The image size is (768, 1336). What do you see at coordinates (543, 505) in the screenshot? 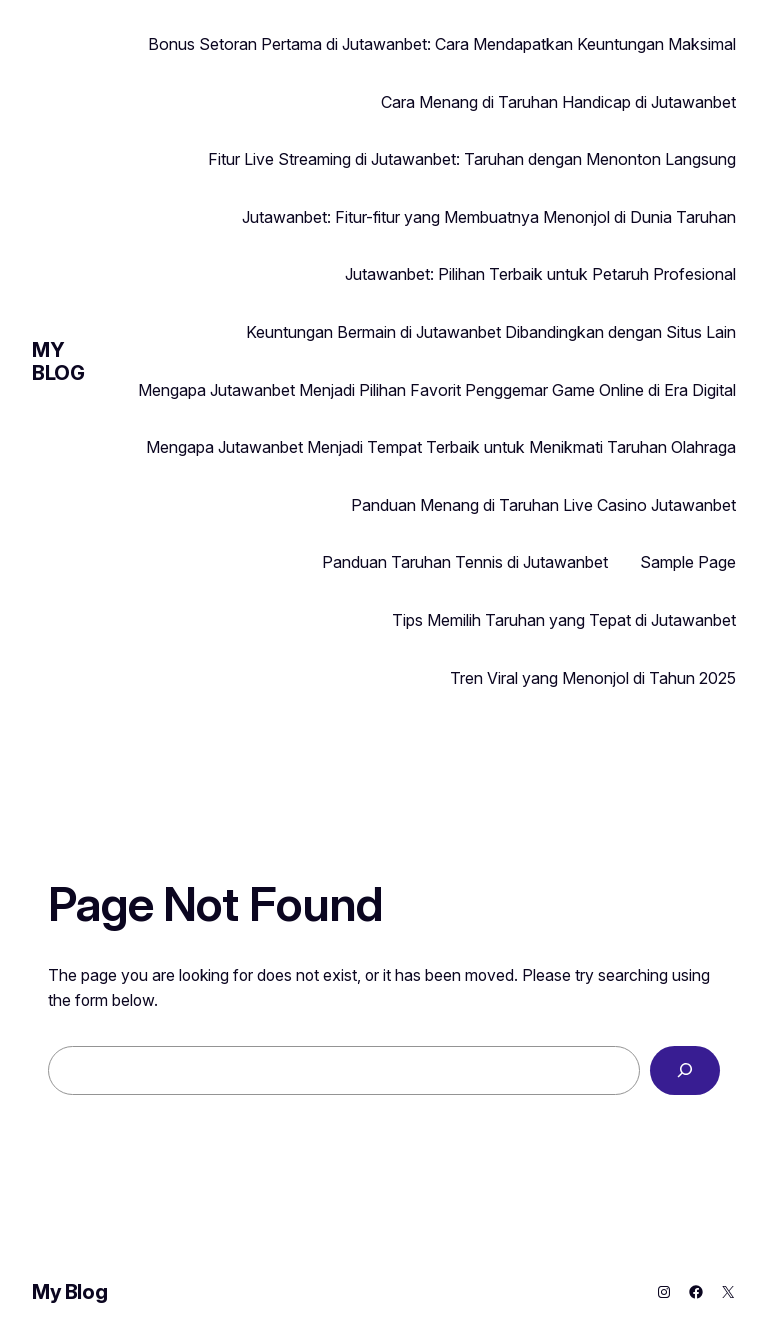
I see `Panduan Menang di Taruhan Live Casino Jutawanbet` at bounding box center [543, 505].